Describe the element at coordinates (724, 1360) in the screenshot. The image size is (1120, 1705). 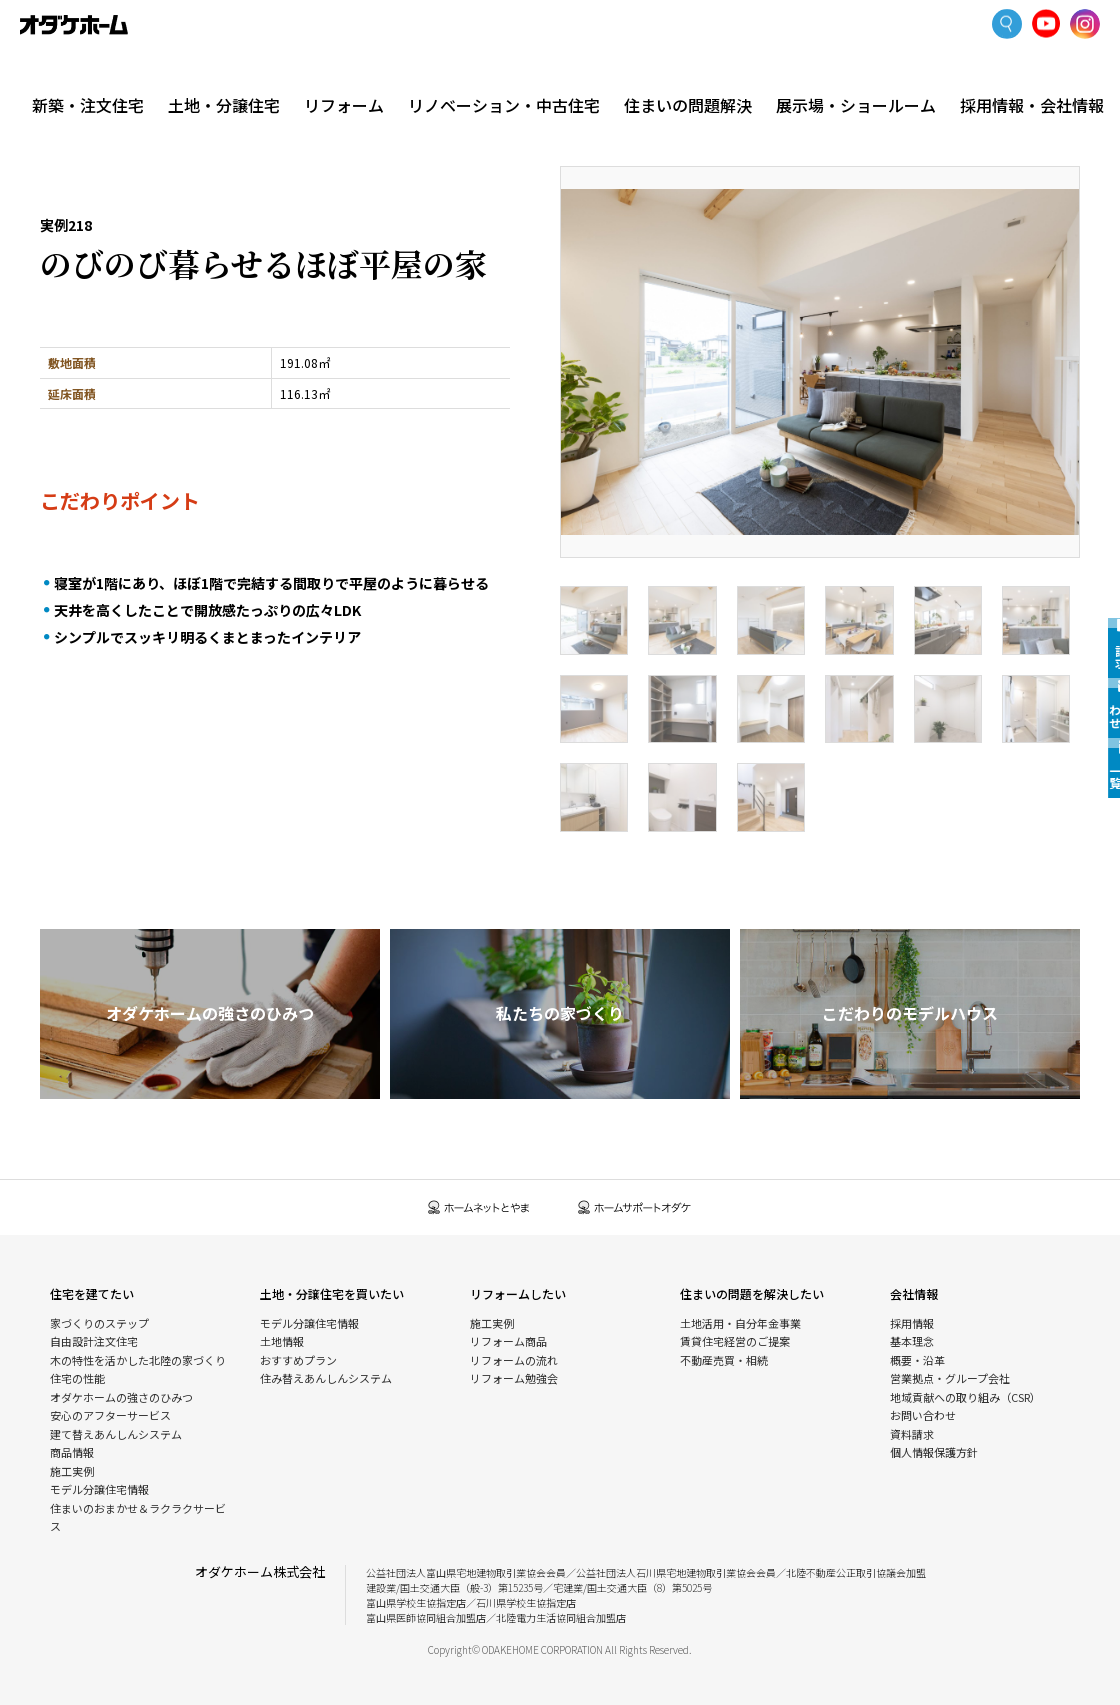
I see `不動産売買・相続` at that location.